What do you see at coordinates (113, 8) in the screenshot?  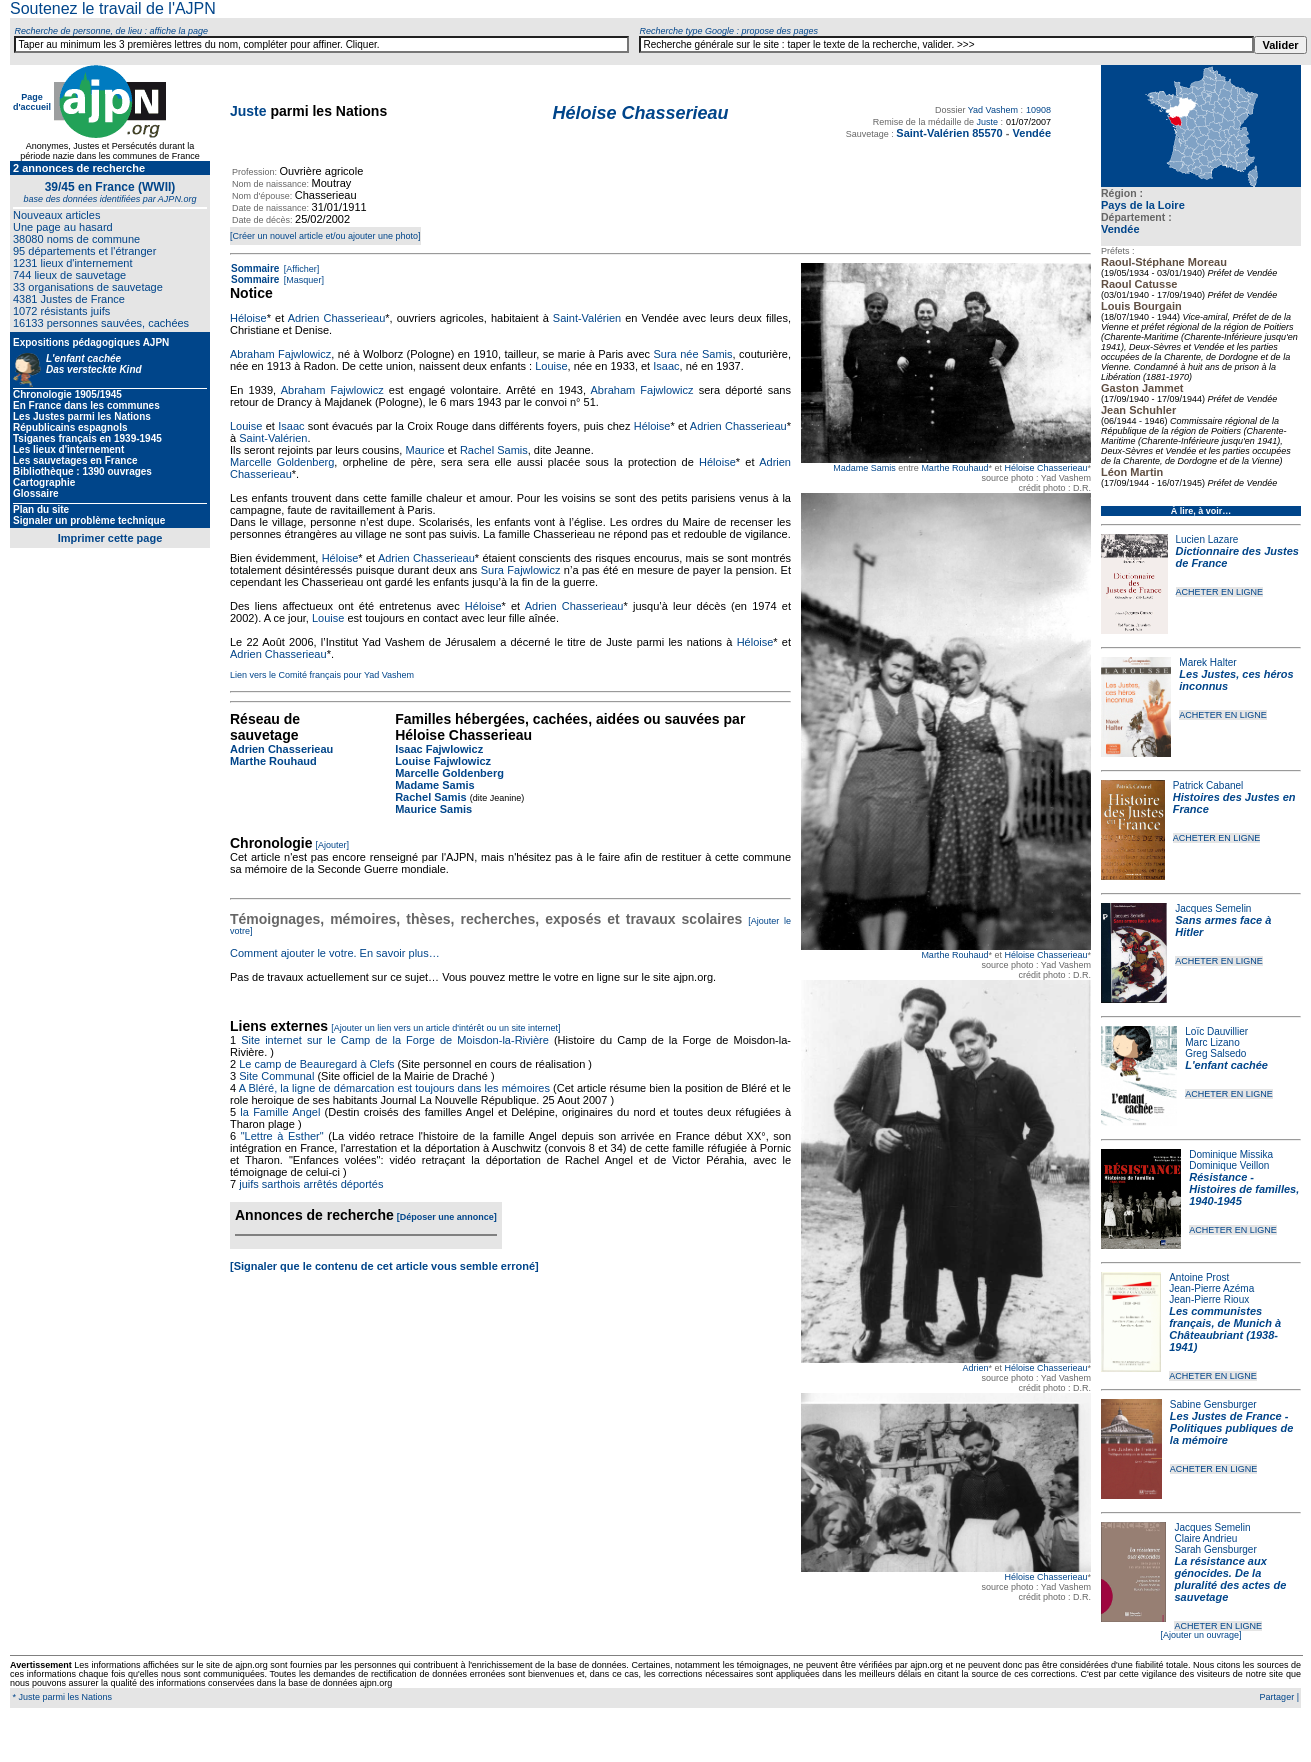 I see `Soutenez le travail de l'AJPN` at bounding box center [113, 8].